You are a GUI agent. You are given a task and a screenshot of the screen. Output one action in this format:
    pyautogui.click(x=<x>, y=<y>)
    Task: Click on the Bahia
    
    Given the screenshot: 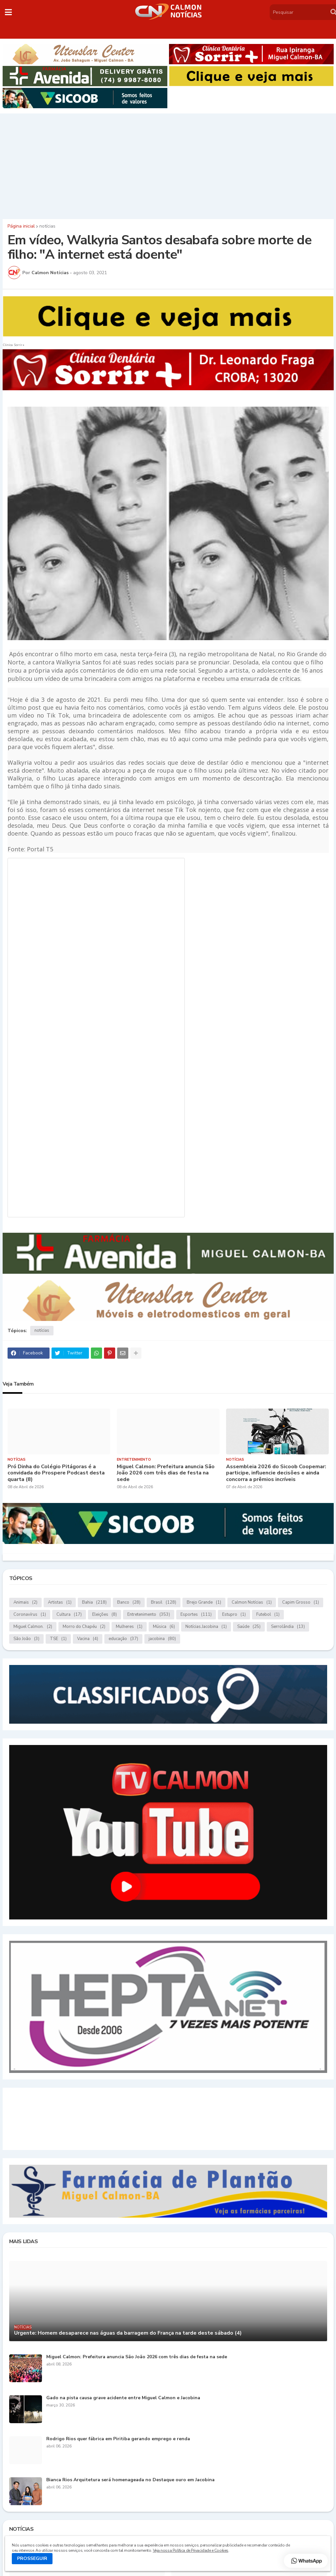 What is the action you would take?
    pyautogui.click(x=94, y=1602)
    